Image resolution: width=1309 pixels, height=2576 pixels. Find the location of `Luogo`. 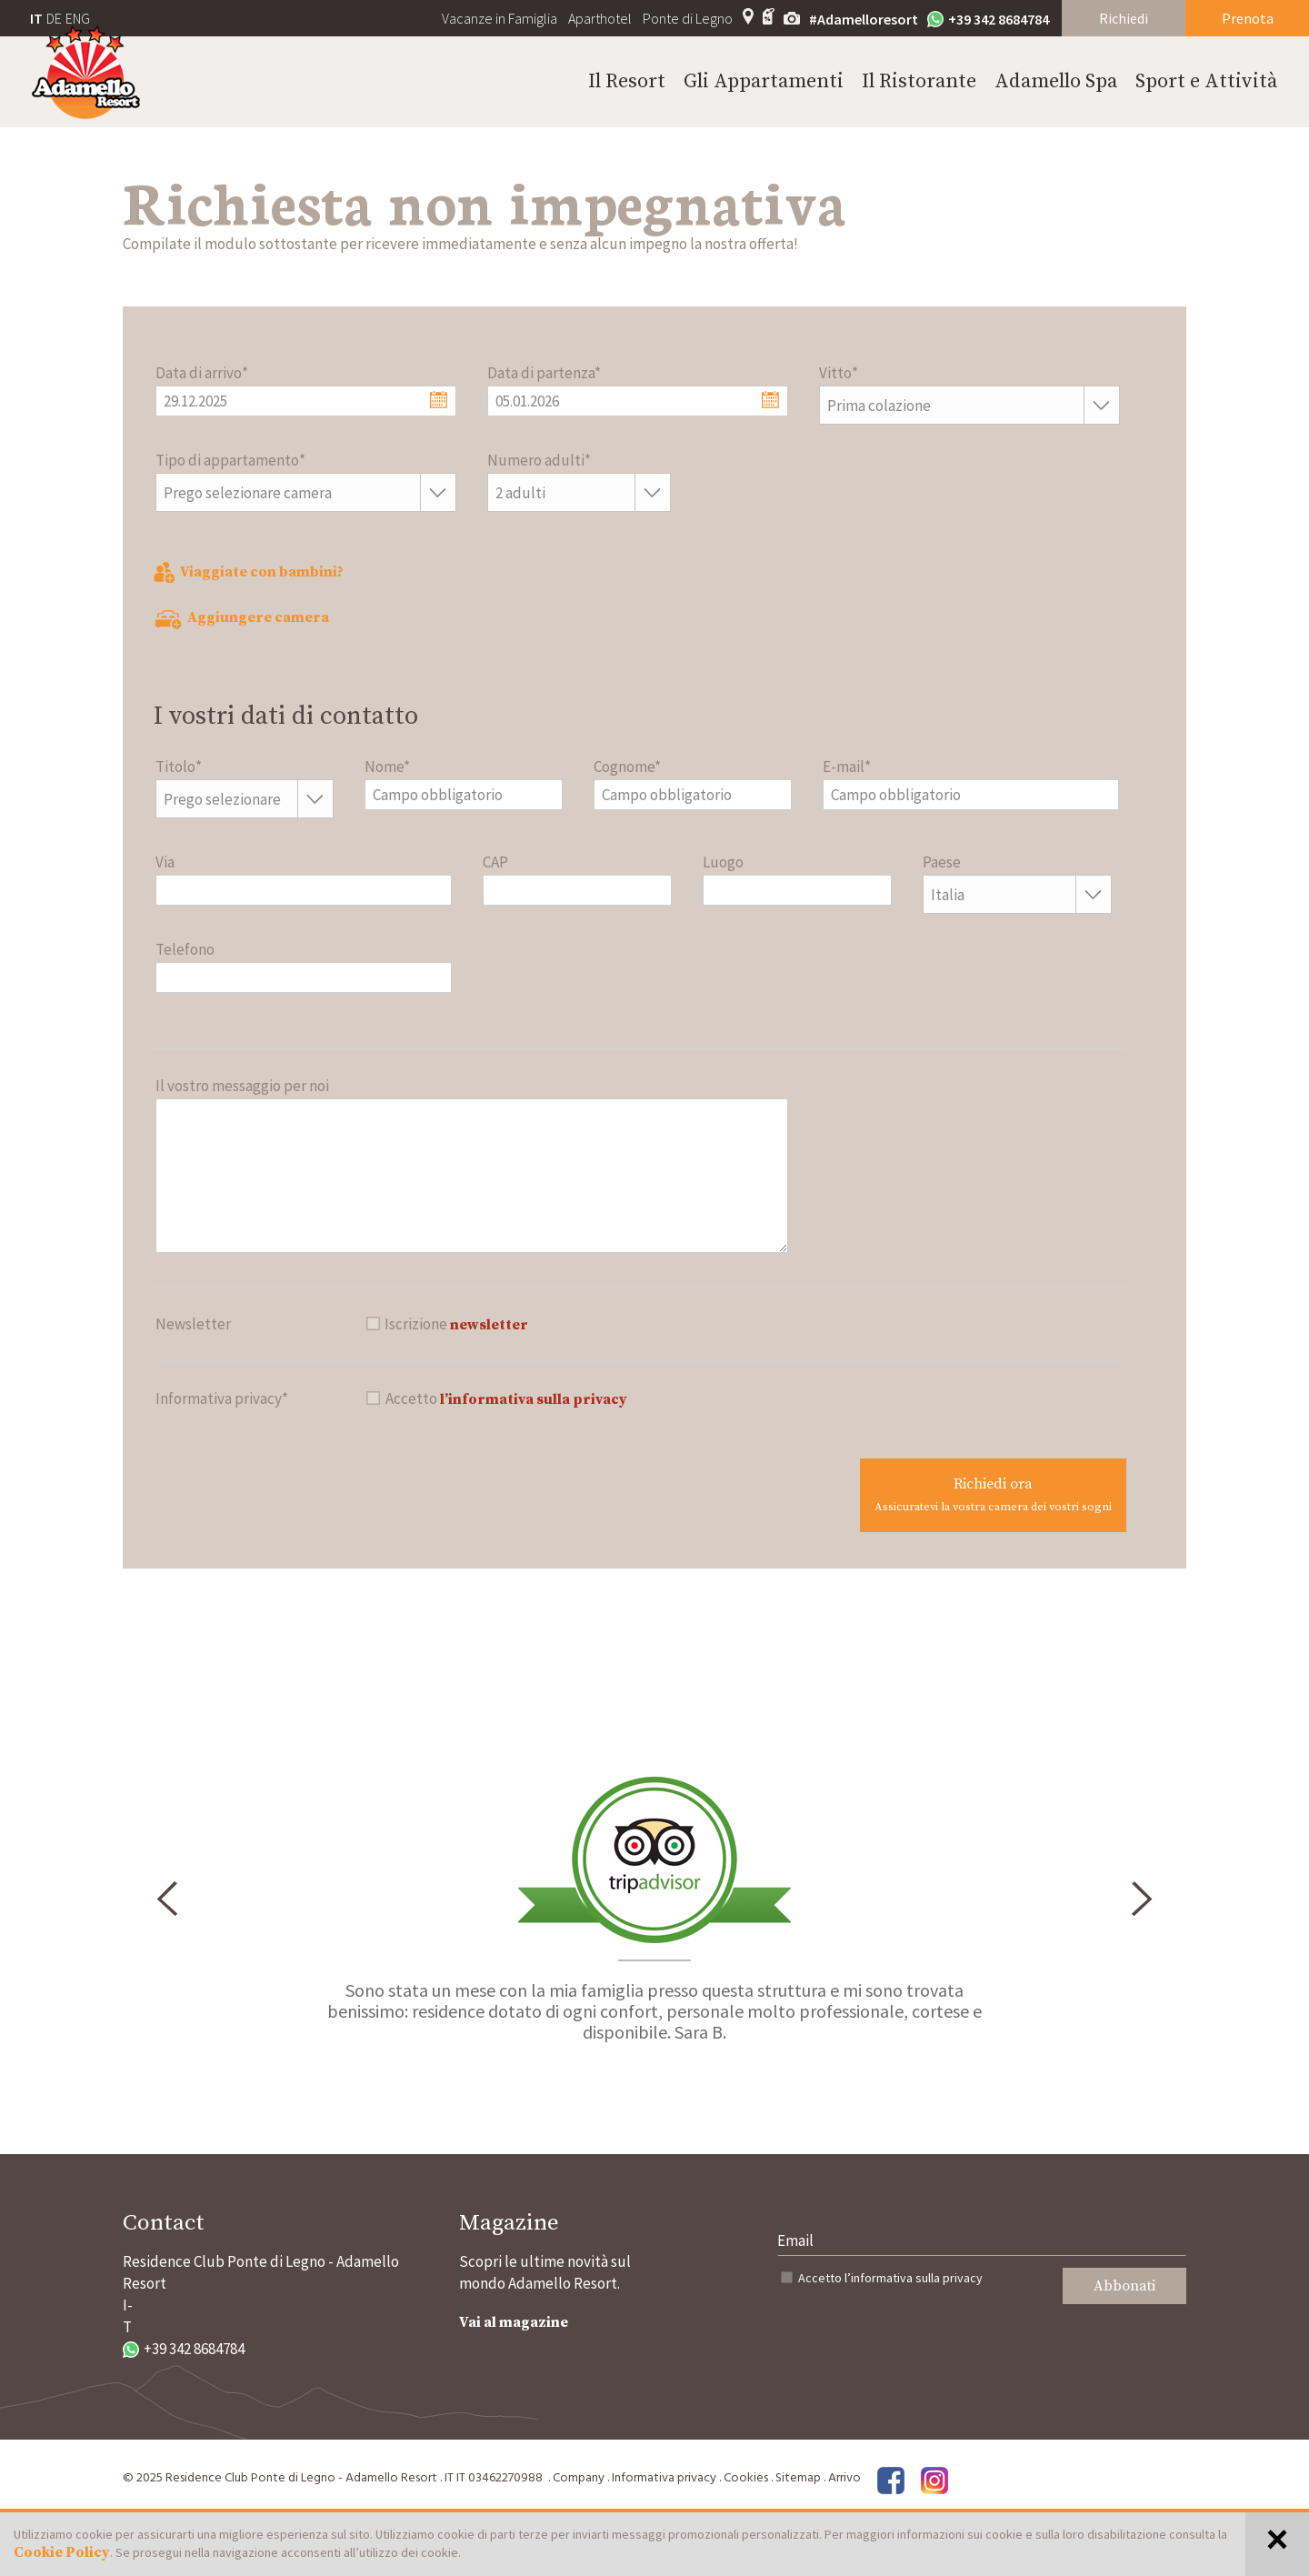

Luogo is located at coordinates (723, 862).